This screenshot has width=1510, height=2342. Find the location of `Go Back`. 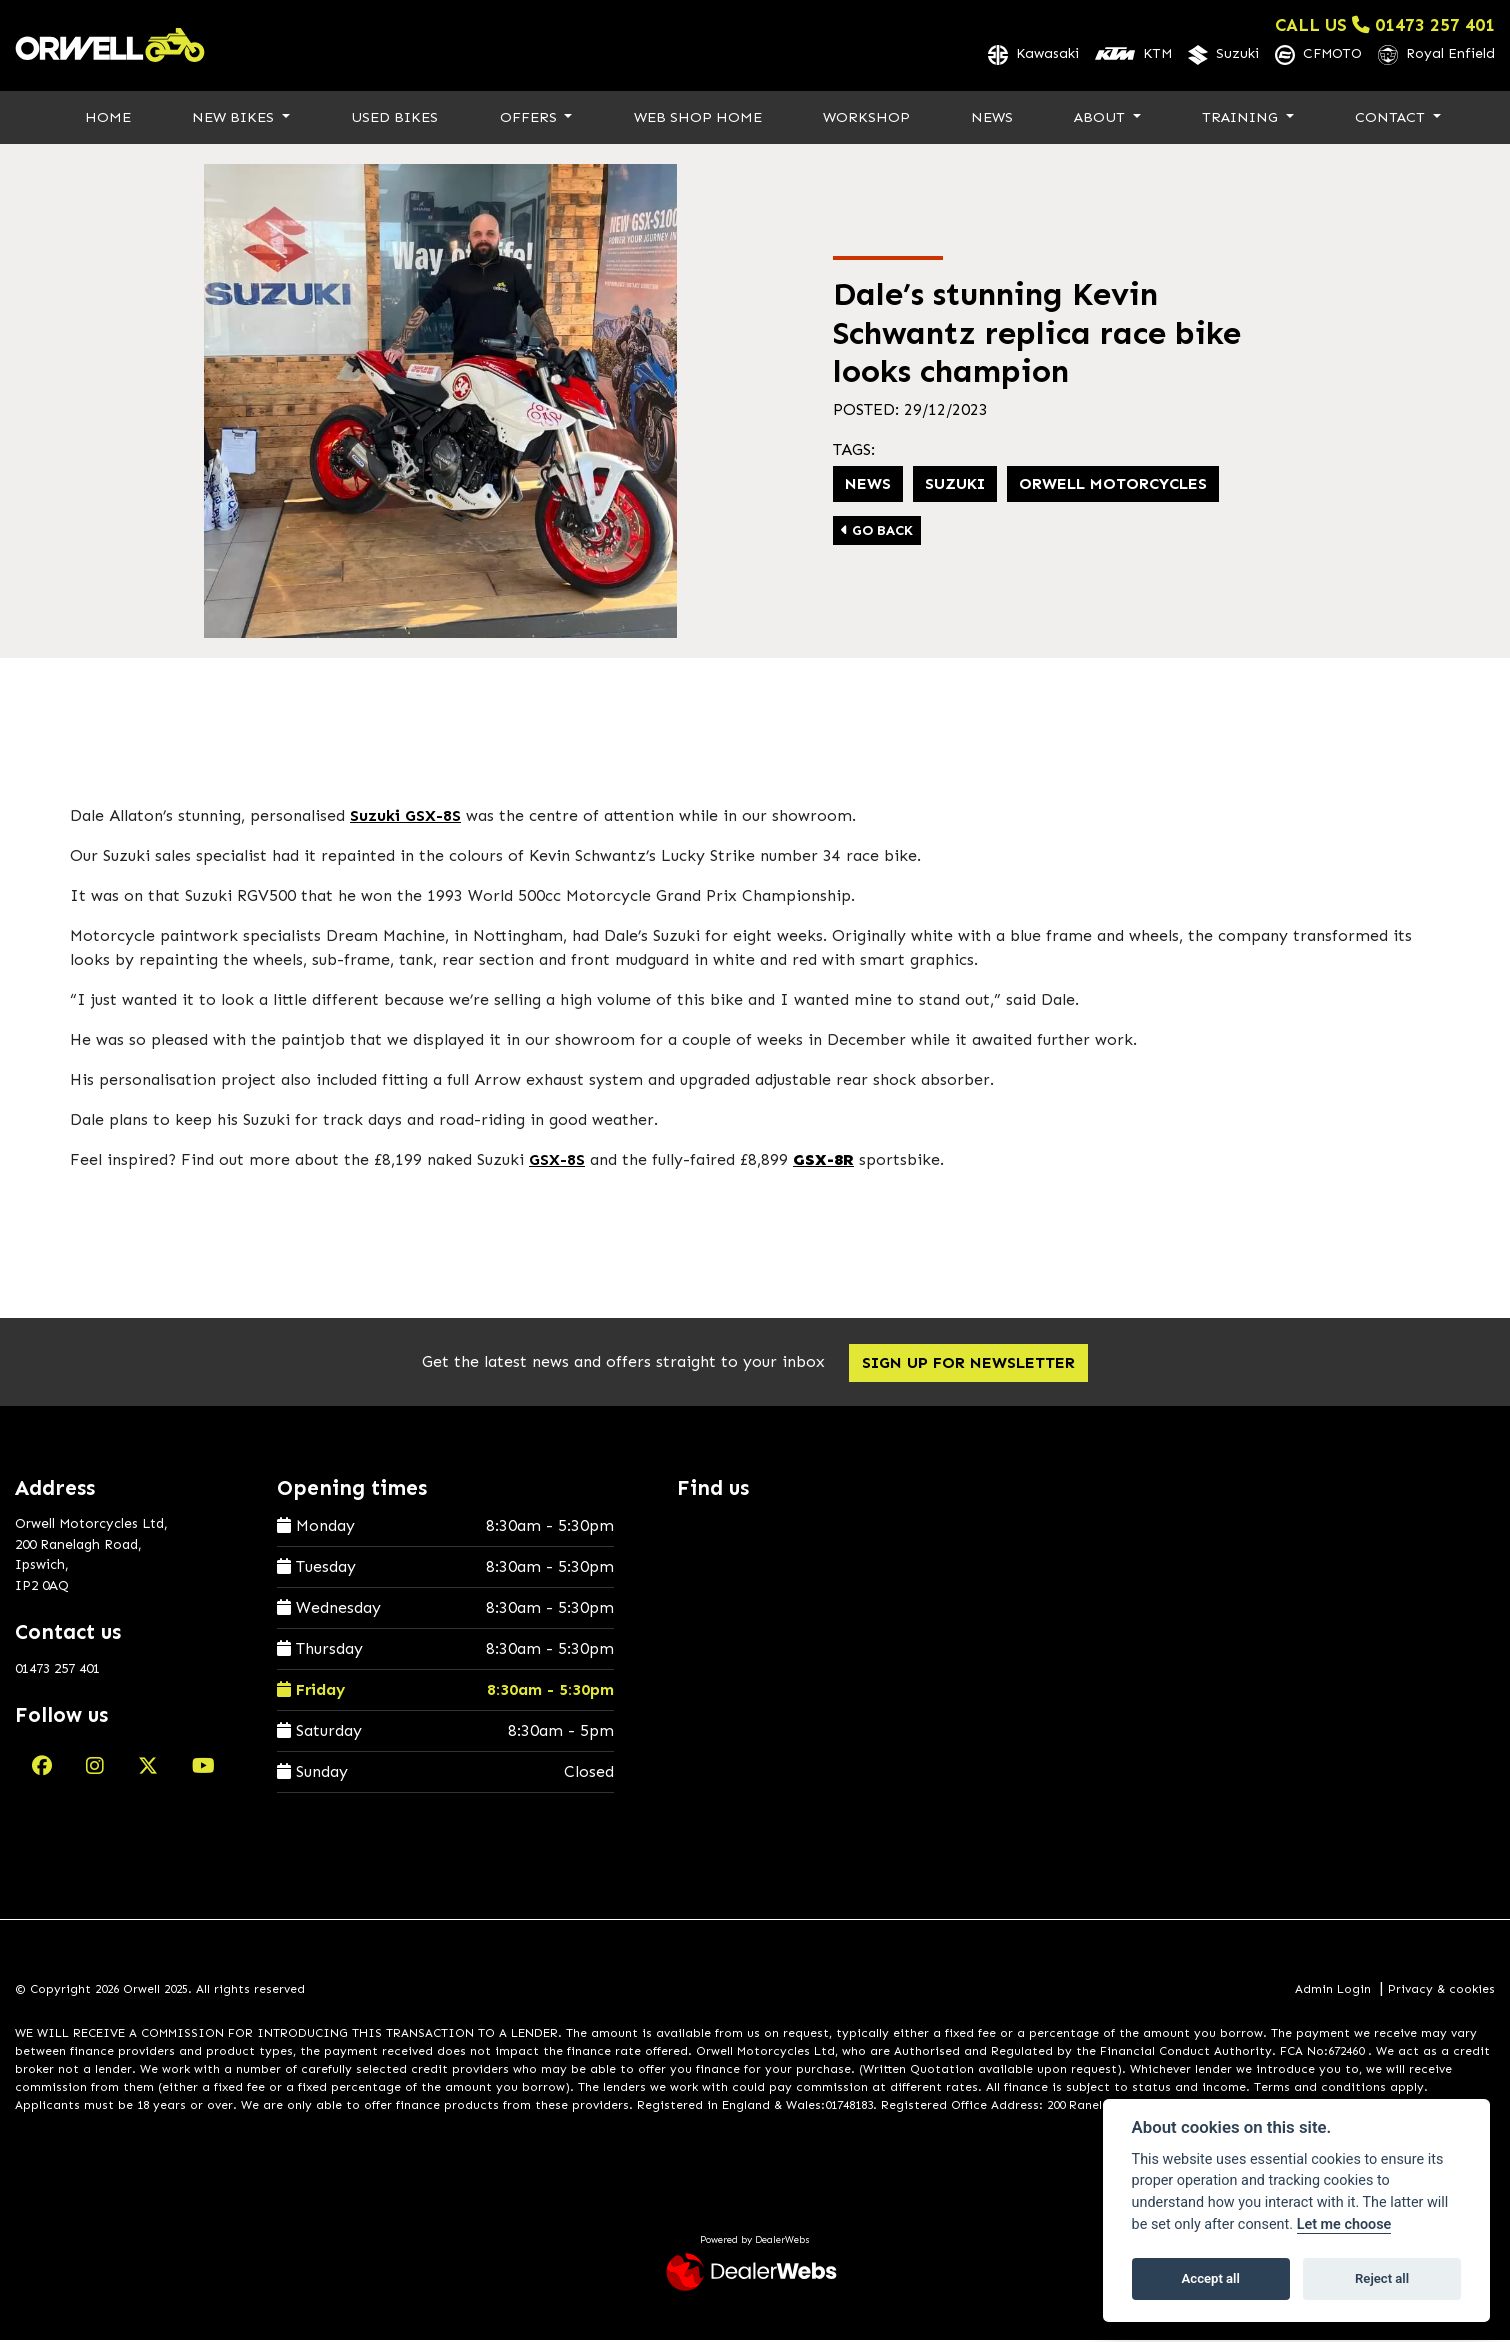

Go Back is located at coordinates (877, 532).